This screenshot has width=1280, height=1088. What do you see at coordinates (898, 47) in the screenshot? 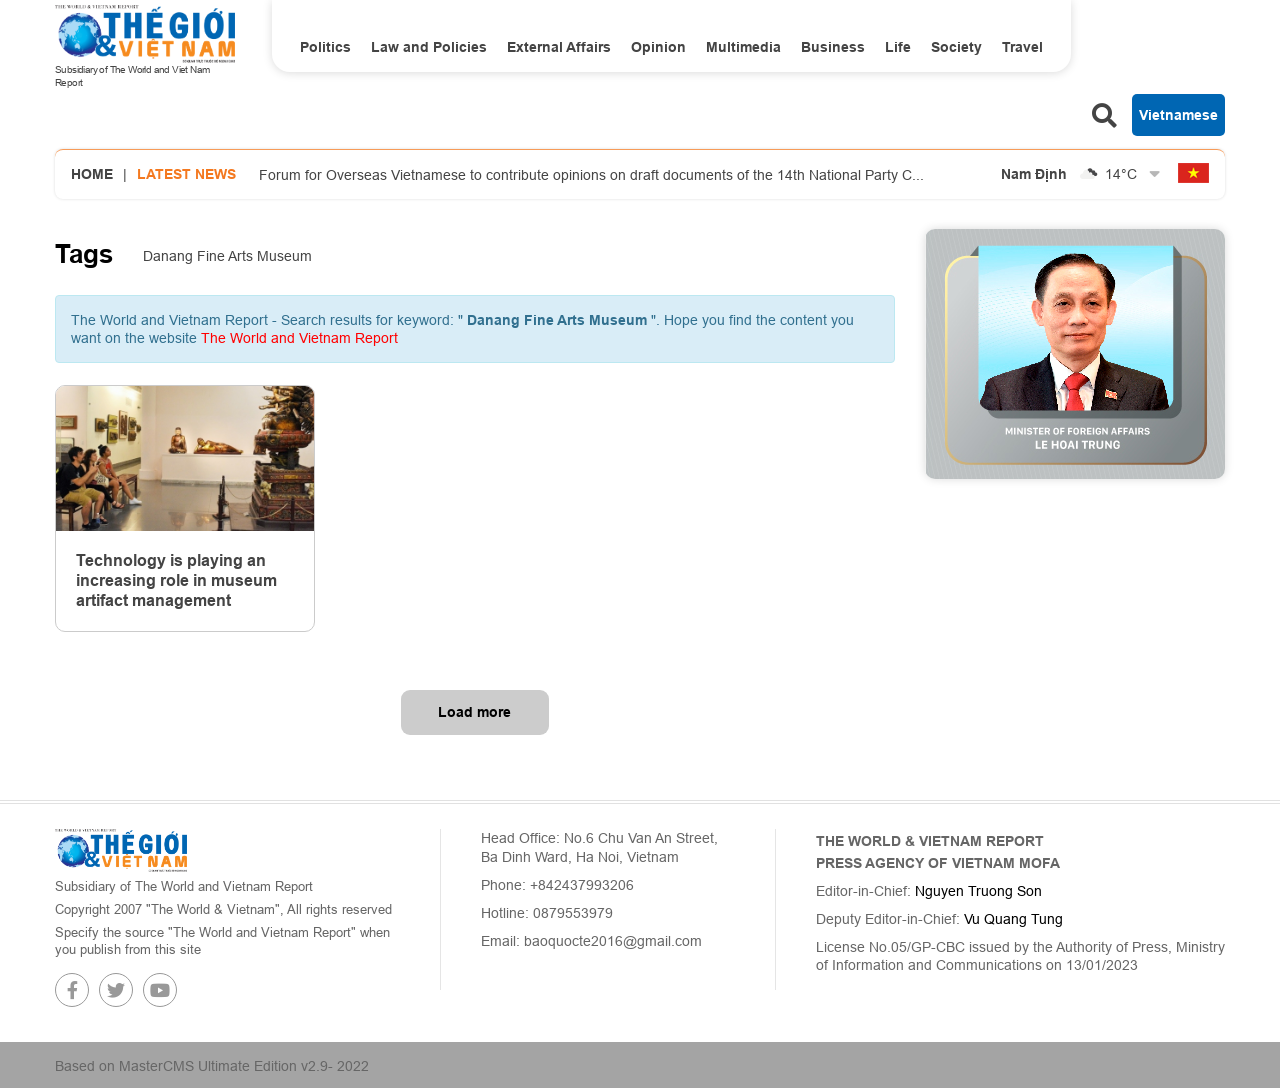
I see `Life` at bounding box center [898, 47].